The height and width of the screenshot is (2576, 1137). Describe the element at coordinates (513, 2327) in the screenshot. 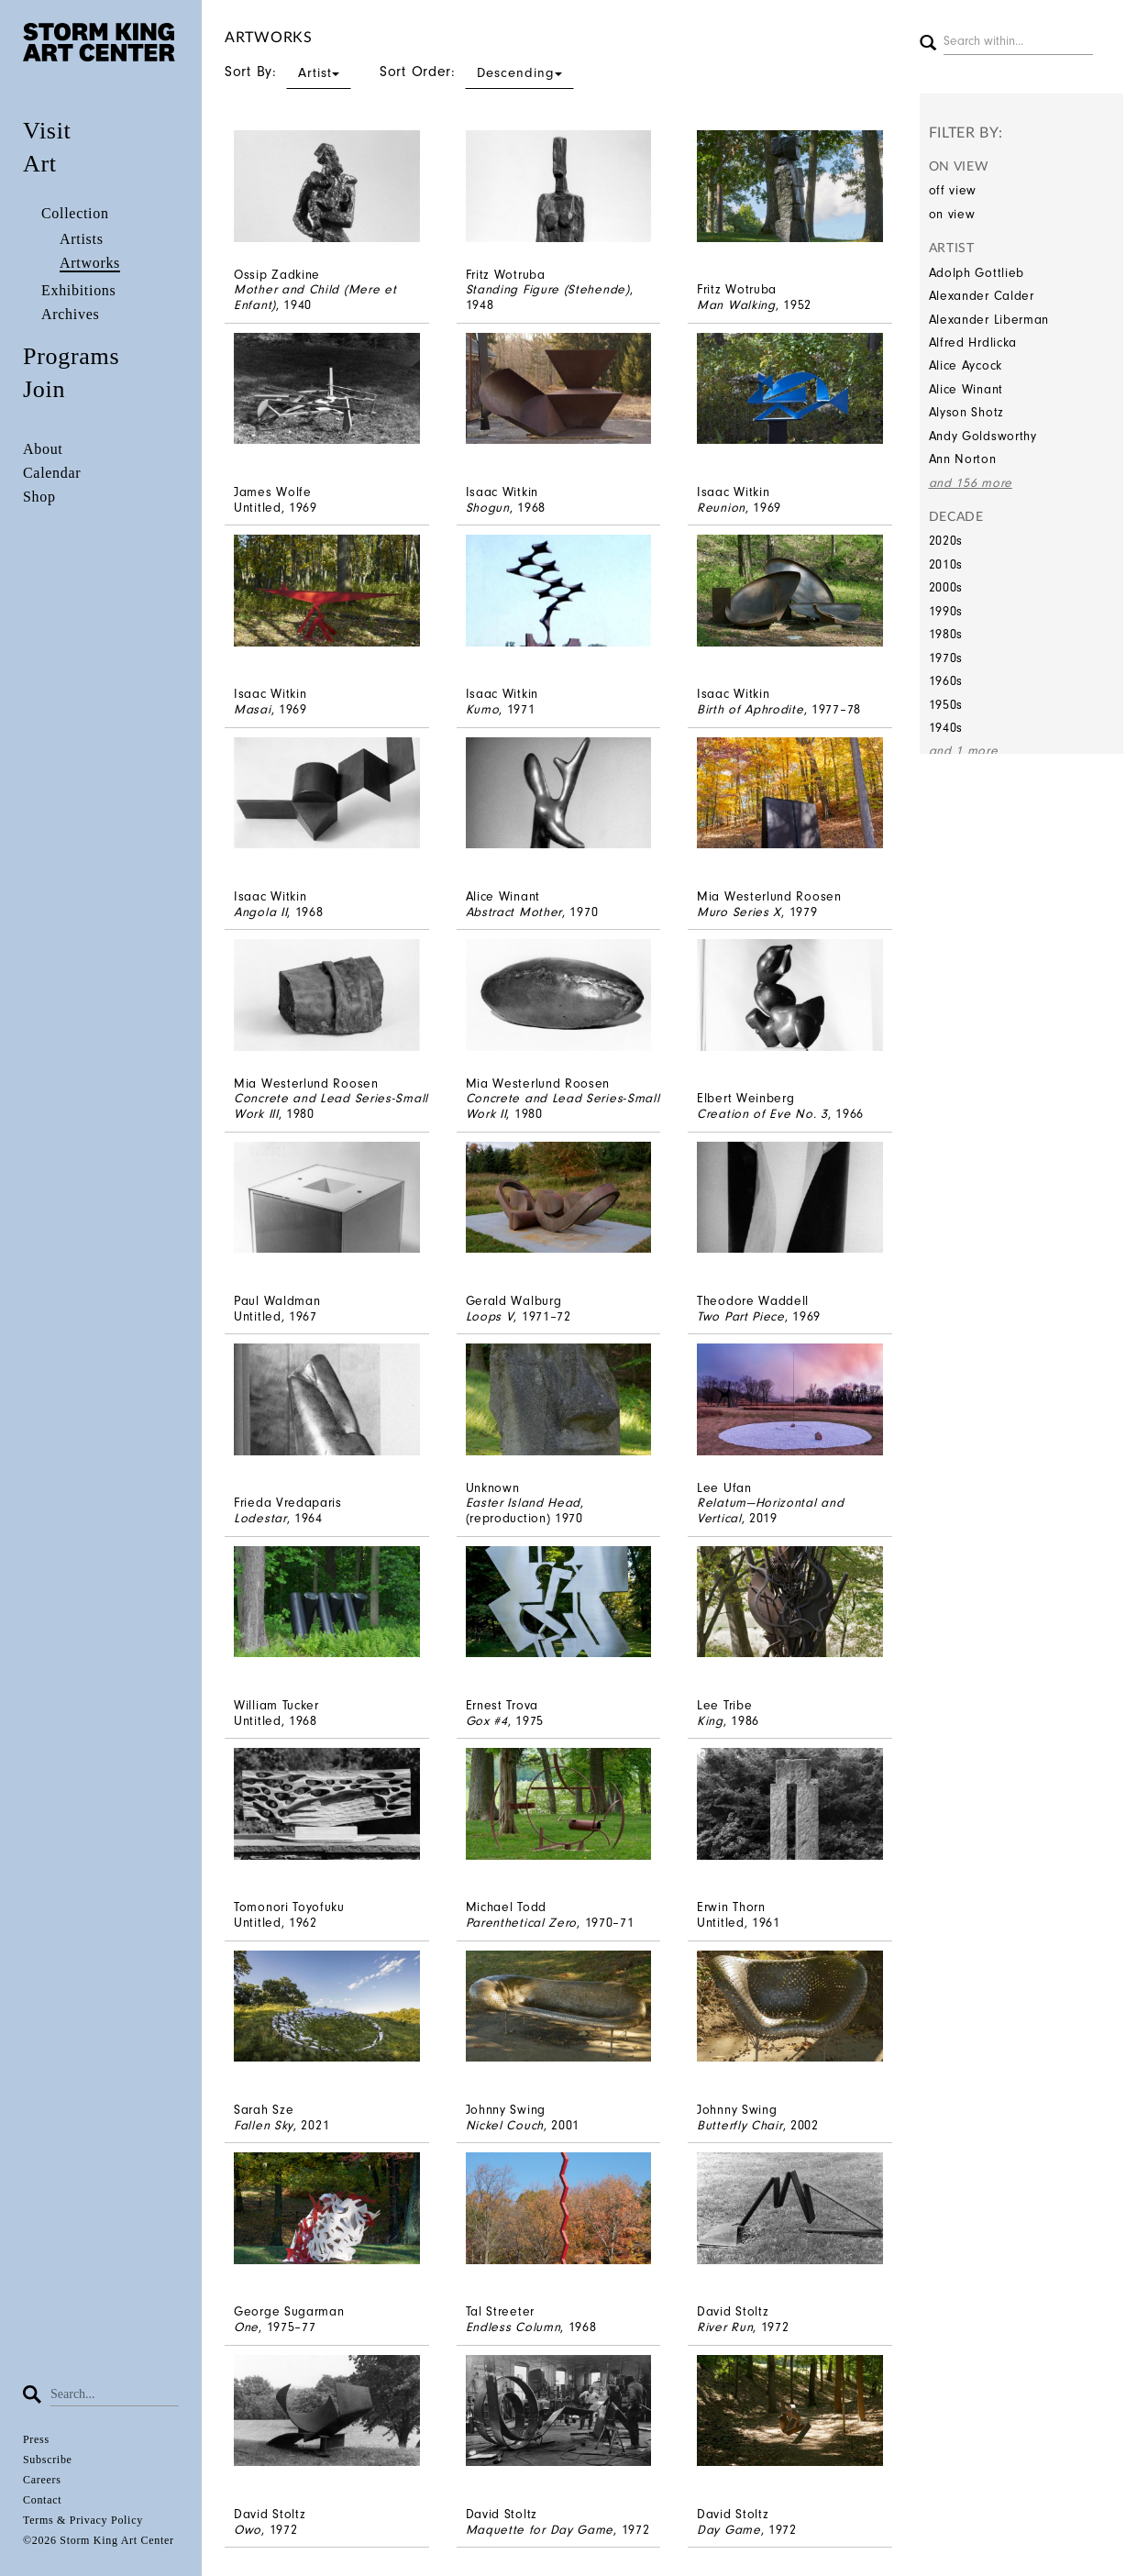

I see `Endless Column` at that location.